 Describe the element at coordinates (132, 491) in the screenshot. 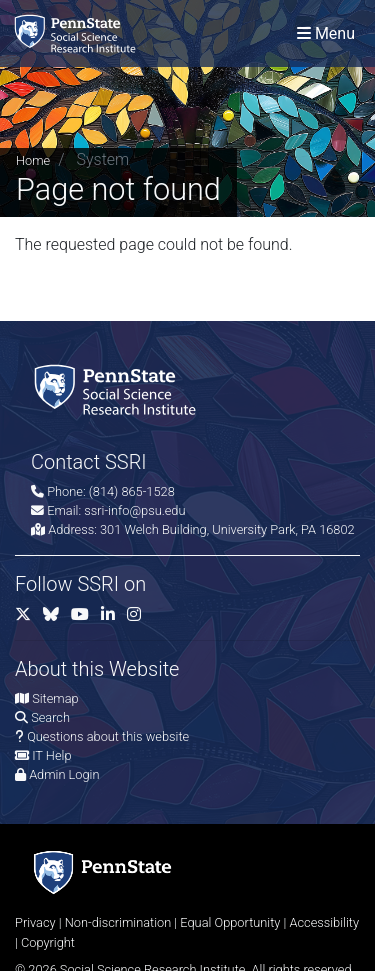

I see `(814) 865-1528` at that location.